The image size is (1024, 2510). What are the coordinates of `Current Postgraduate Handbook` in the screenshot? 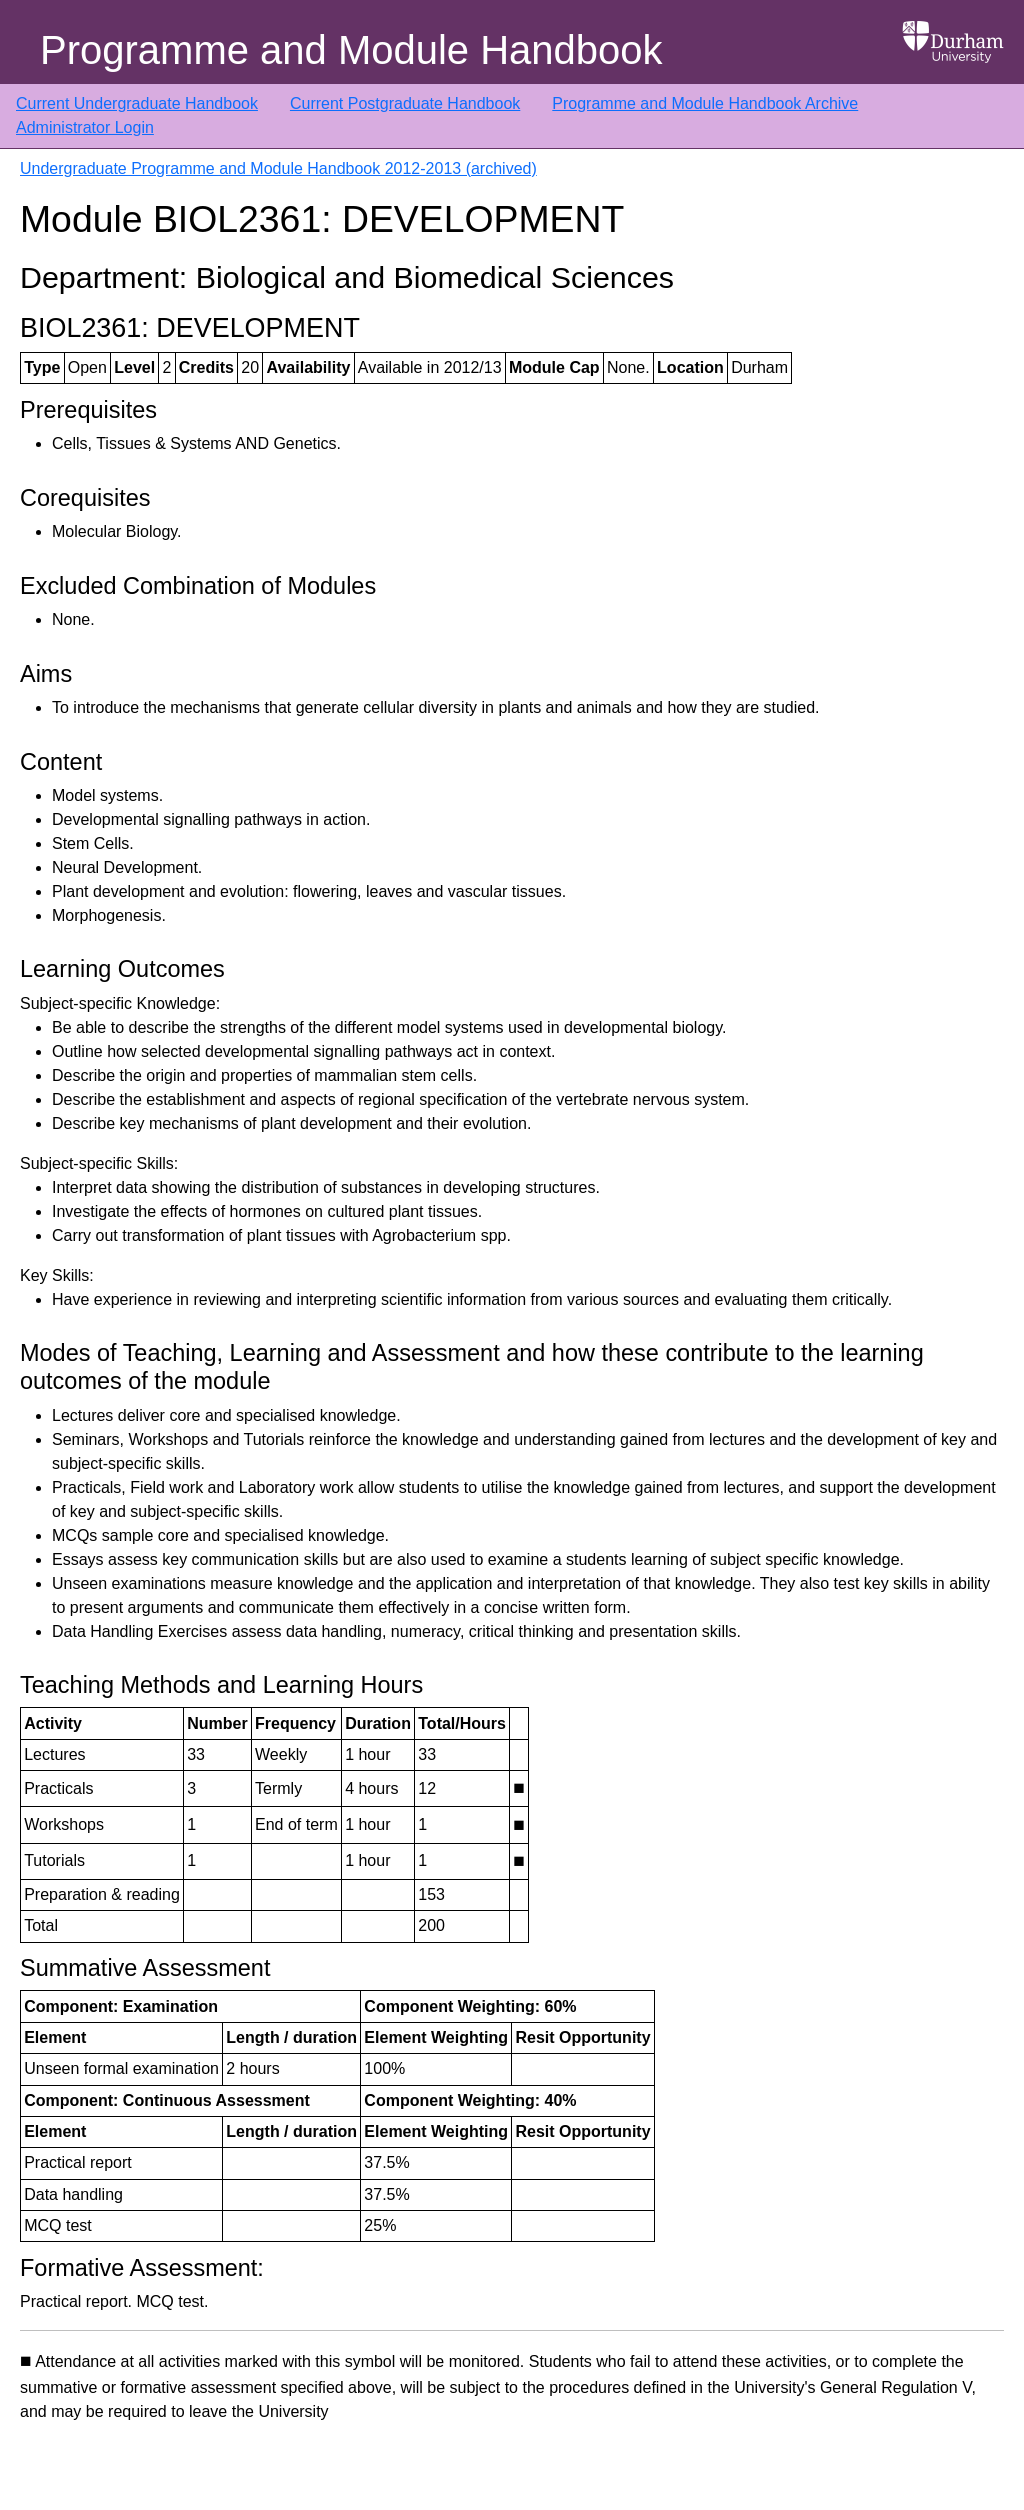 It's located at (405, 103).